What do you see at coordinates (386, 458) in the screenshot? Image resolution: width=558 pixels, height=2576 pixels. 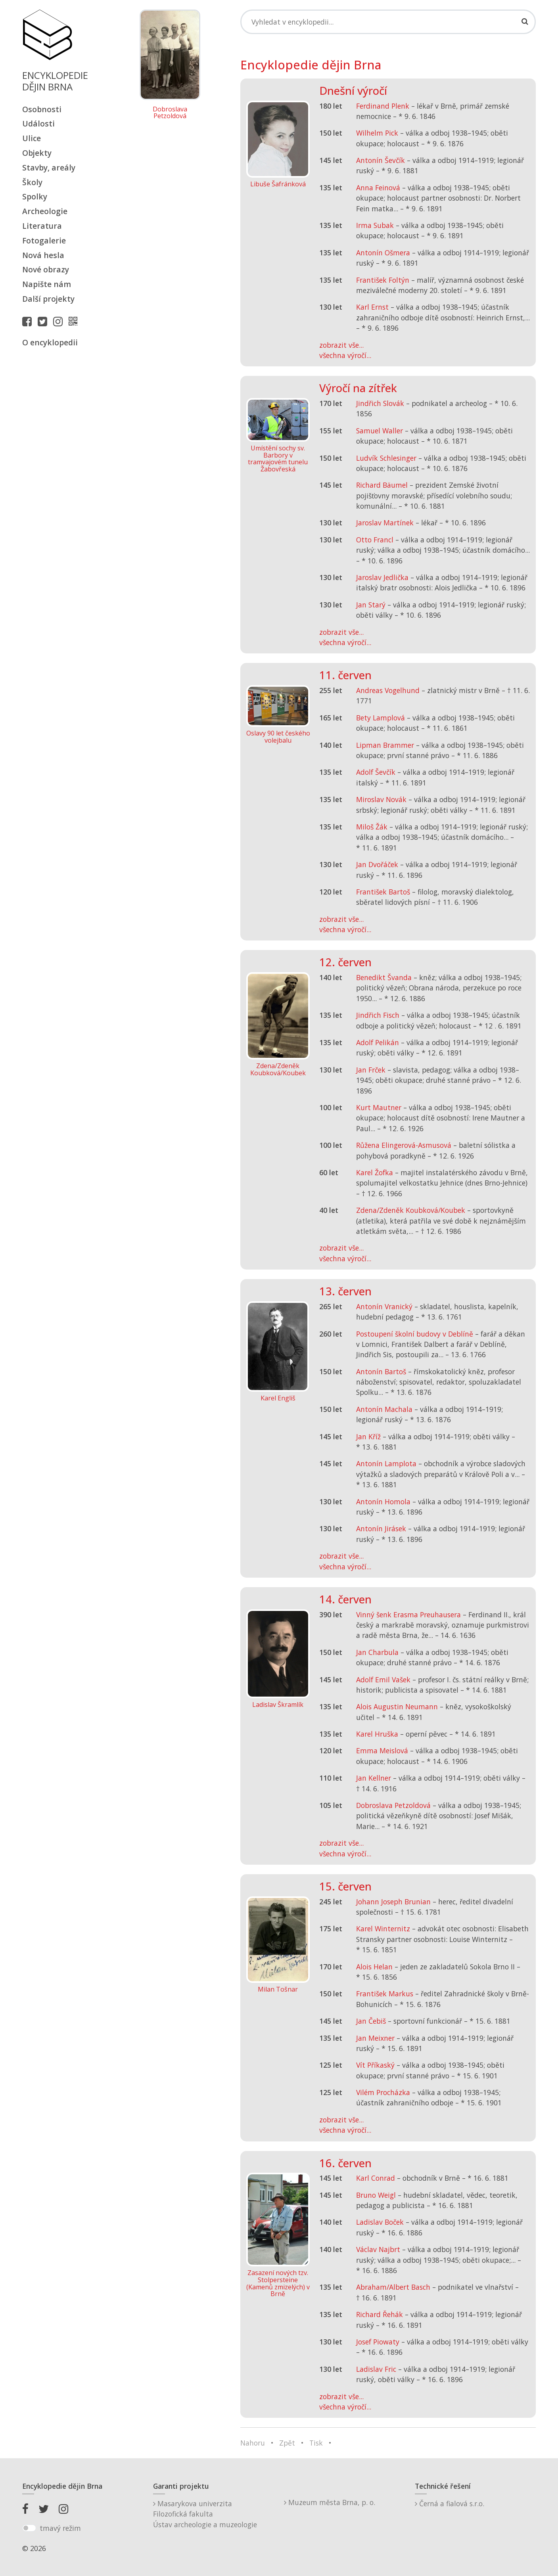 I see `Ludvík Schlesinger` at bounding box center [386, 458].